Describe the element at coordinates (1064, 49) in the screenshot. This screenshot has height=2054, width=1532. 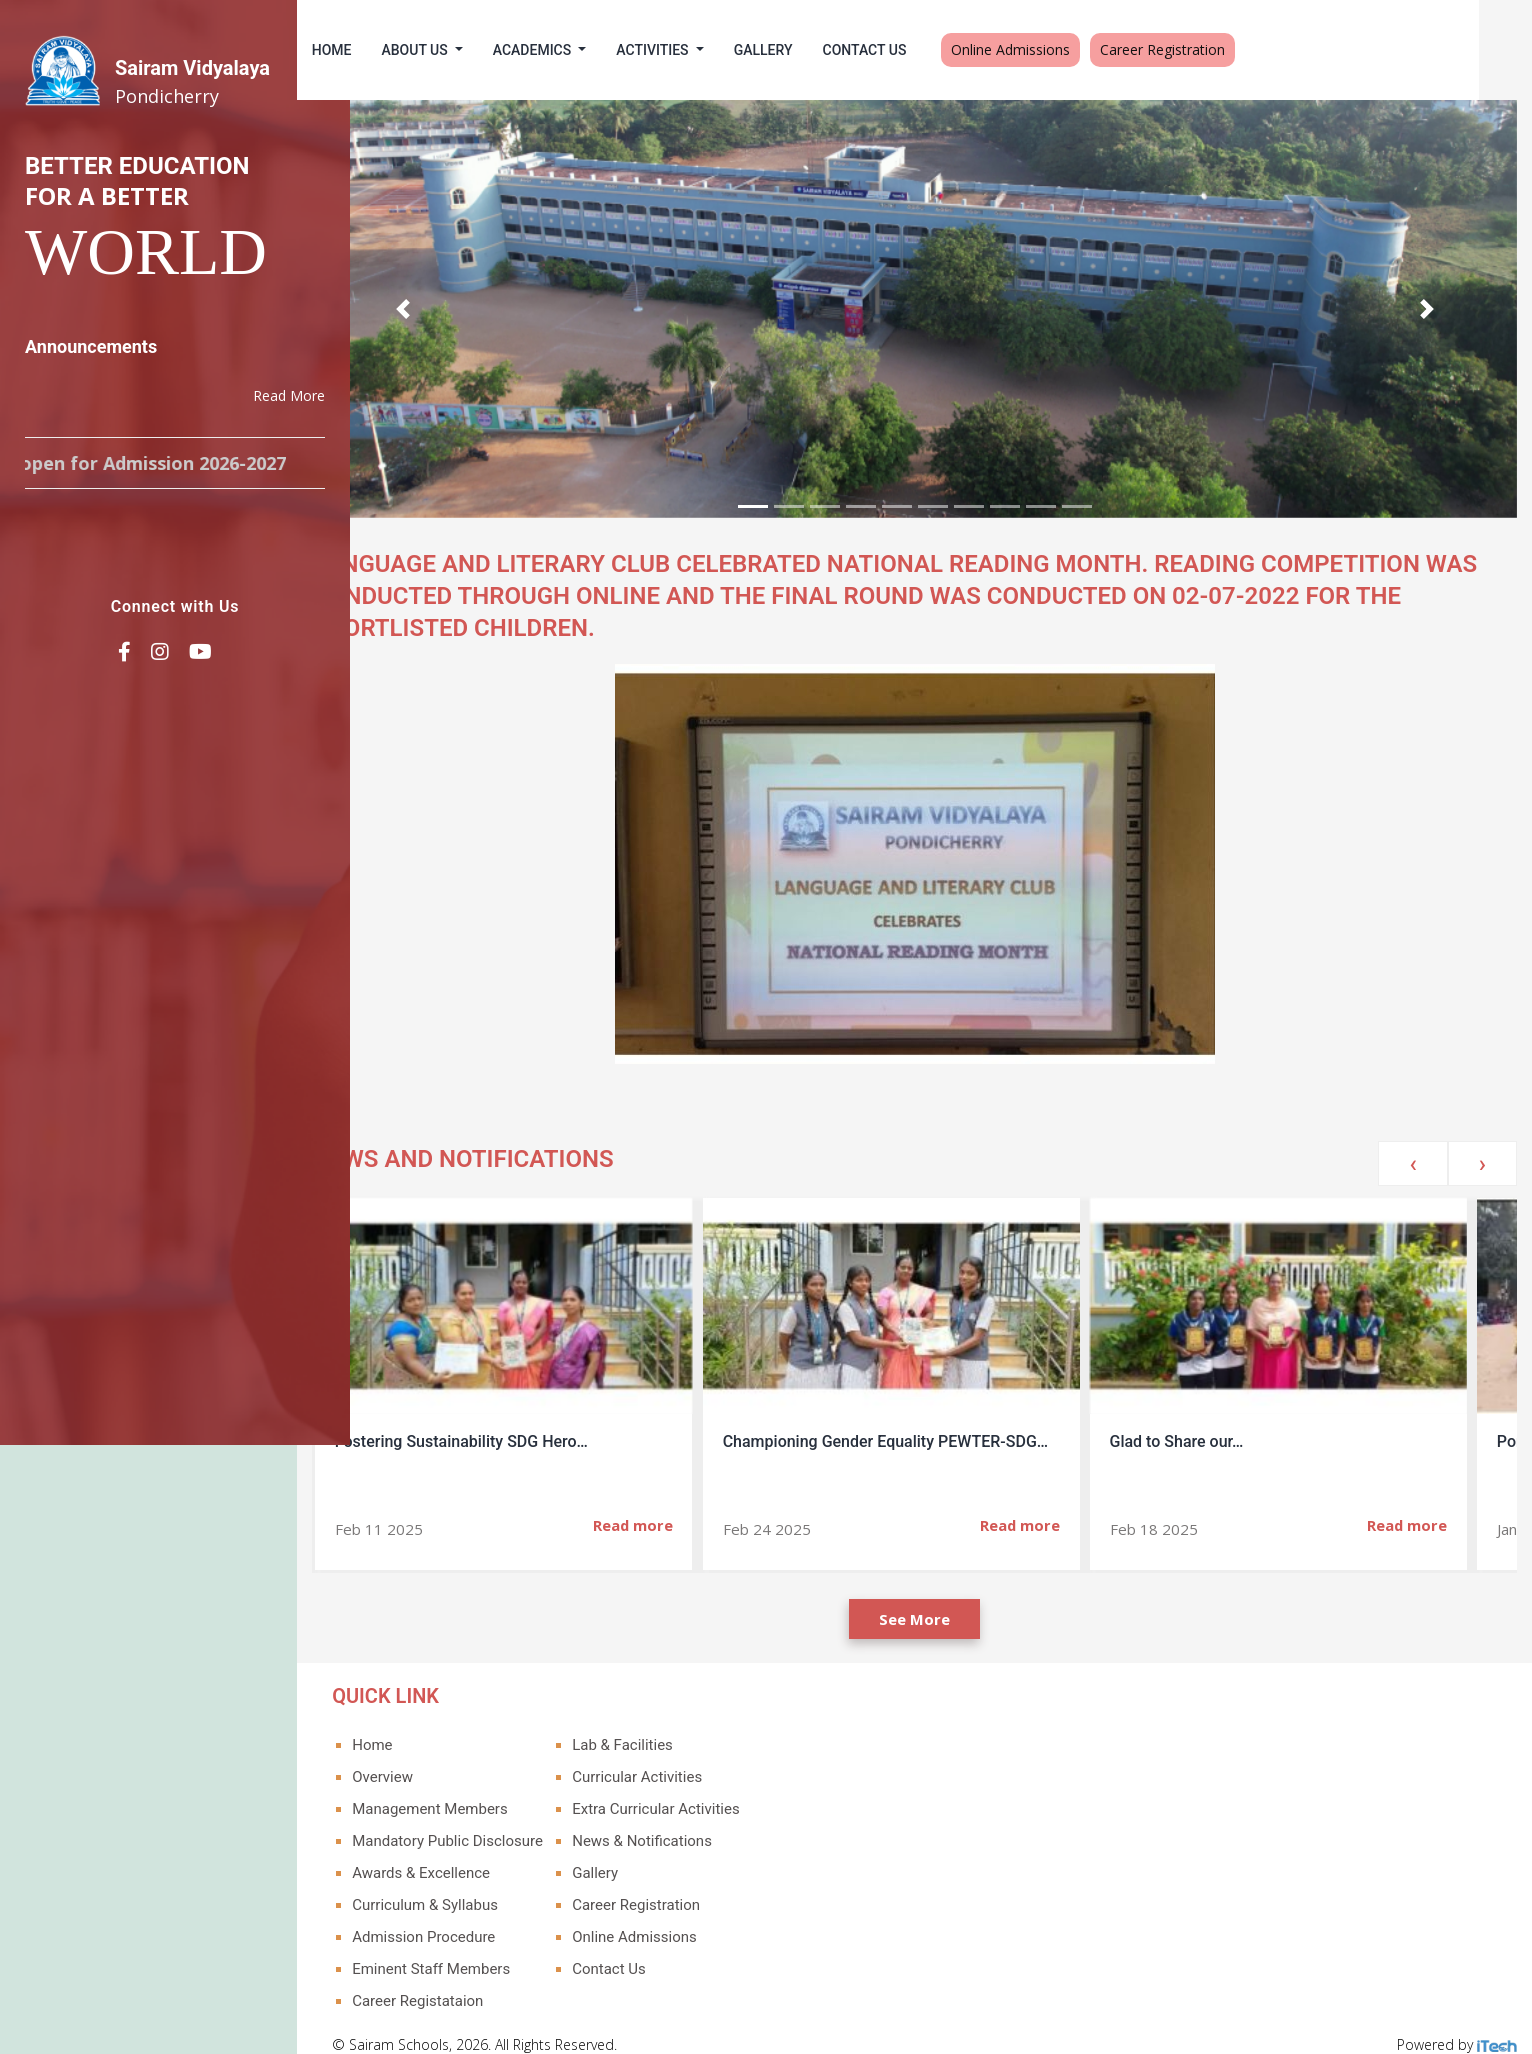
I see `Online Admissions` at that location.